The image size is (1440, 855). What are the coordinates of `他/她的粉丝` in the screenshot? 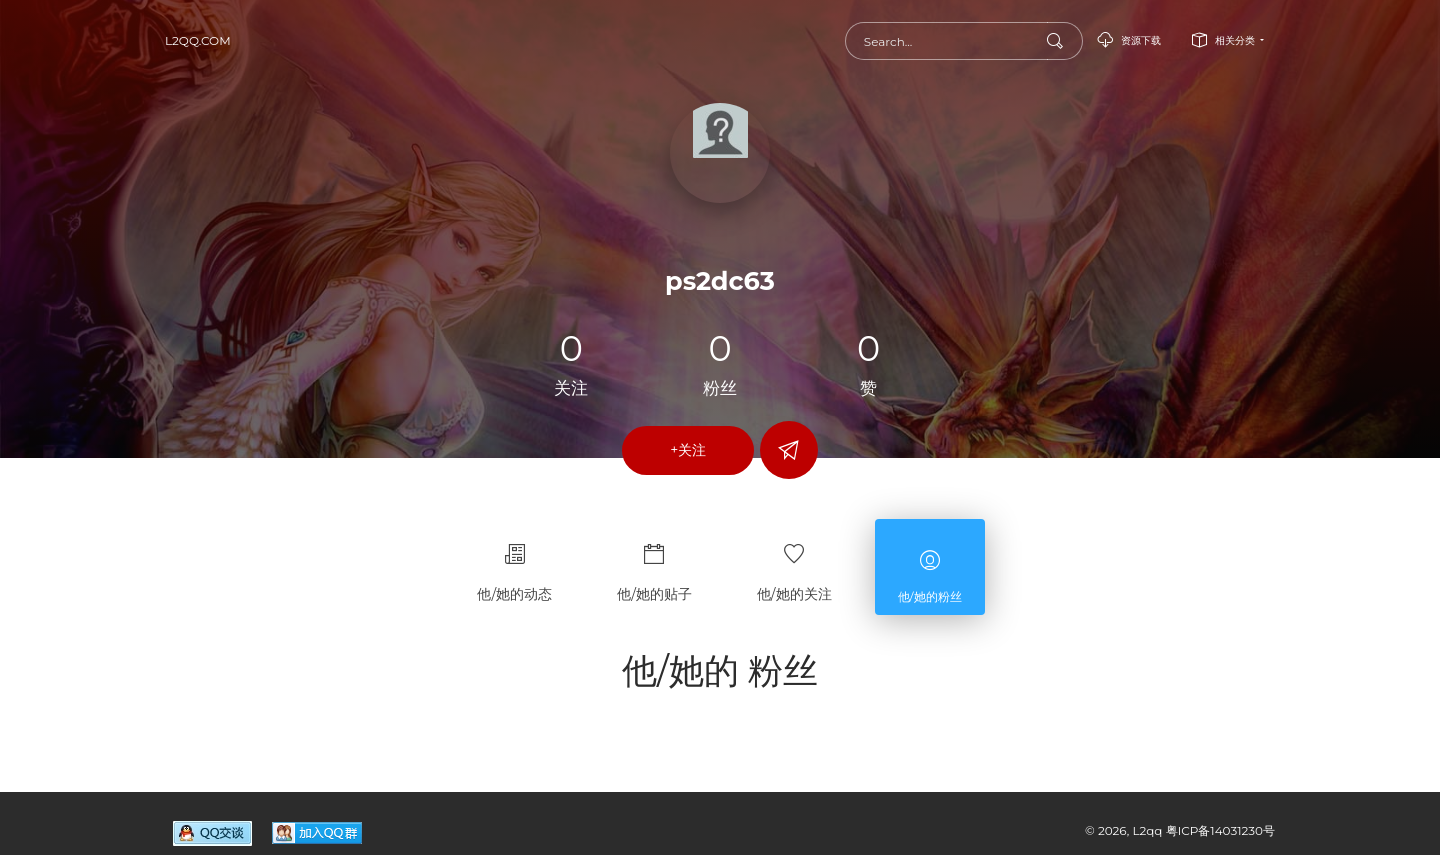 It's located at (930, 567).